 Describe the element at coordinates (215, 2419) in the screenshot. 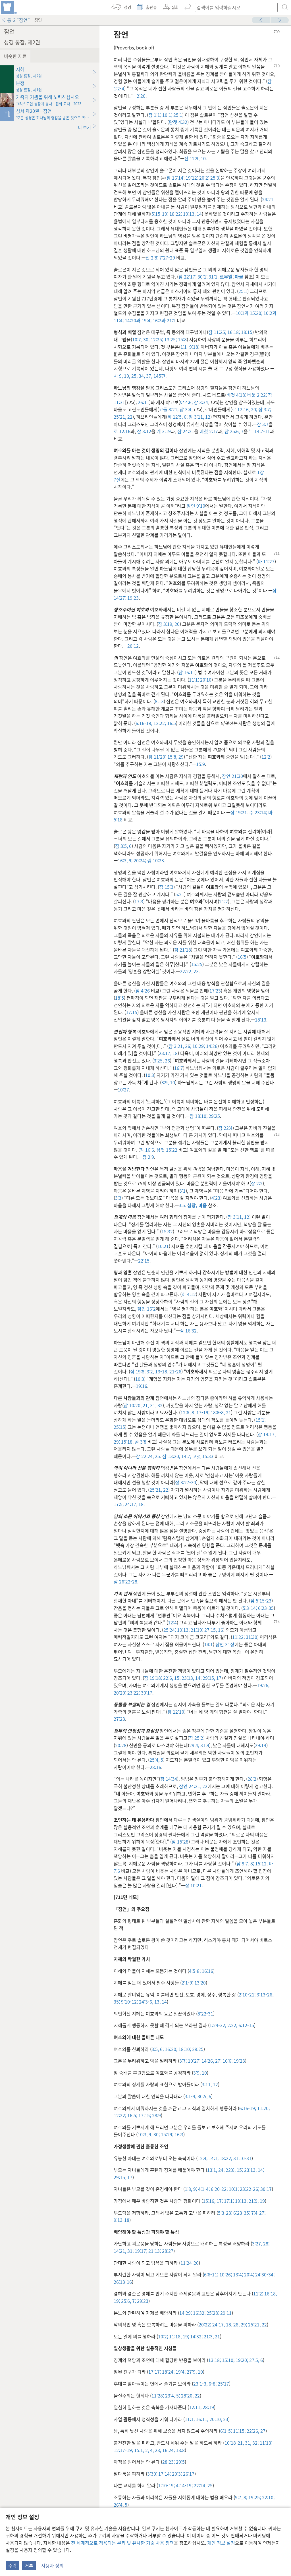

I see `20:10,` at that location.